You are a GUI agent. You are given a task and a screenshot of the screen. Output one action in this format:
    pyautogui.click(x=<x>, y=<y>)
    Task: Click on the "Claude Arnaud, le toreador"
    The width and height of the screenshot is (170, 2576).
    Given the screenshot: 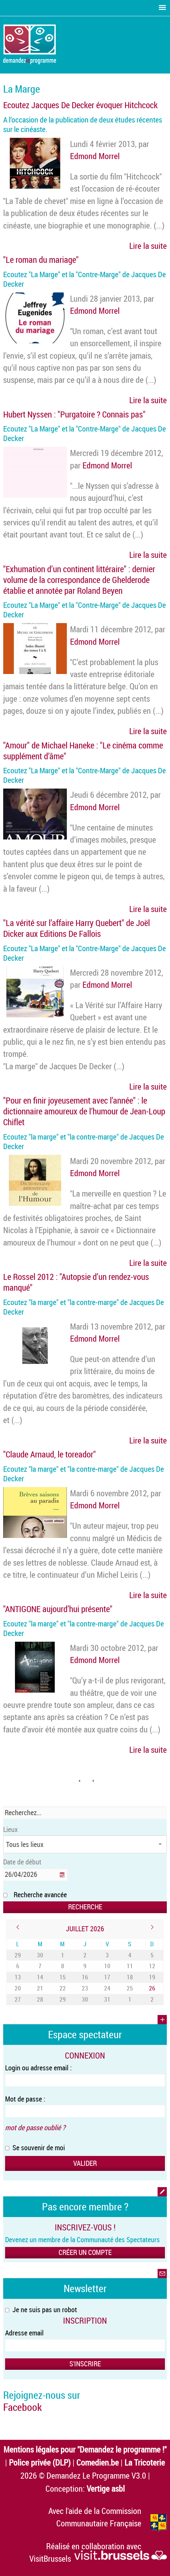 What is the action you would take?
    pyautogui.click(x=49, y=1454)
    